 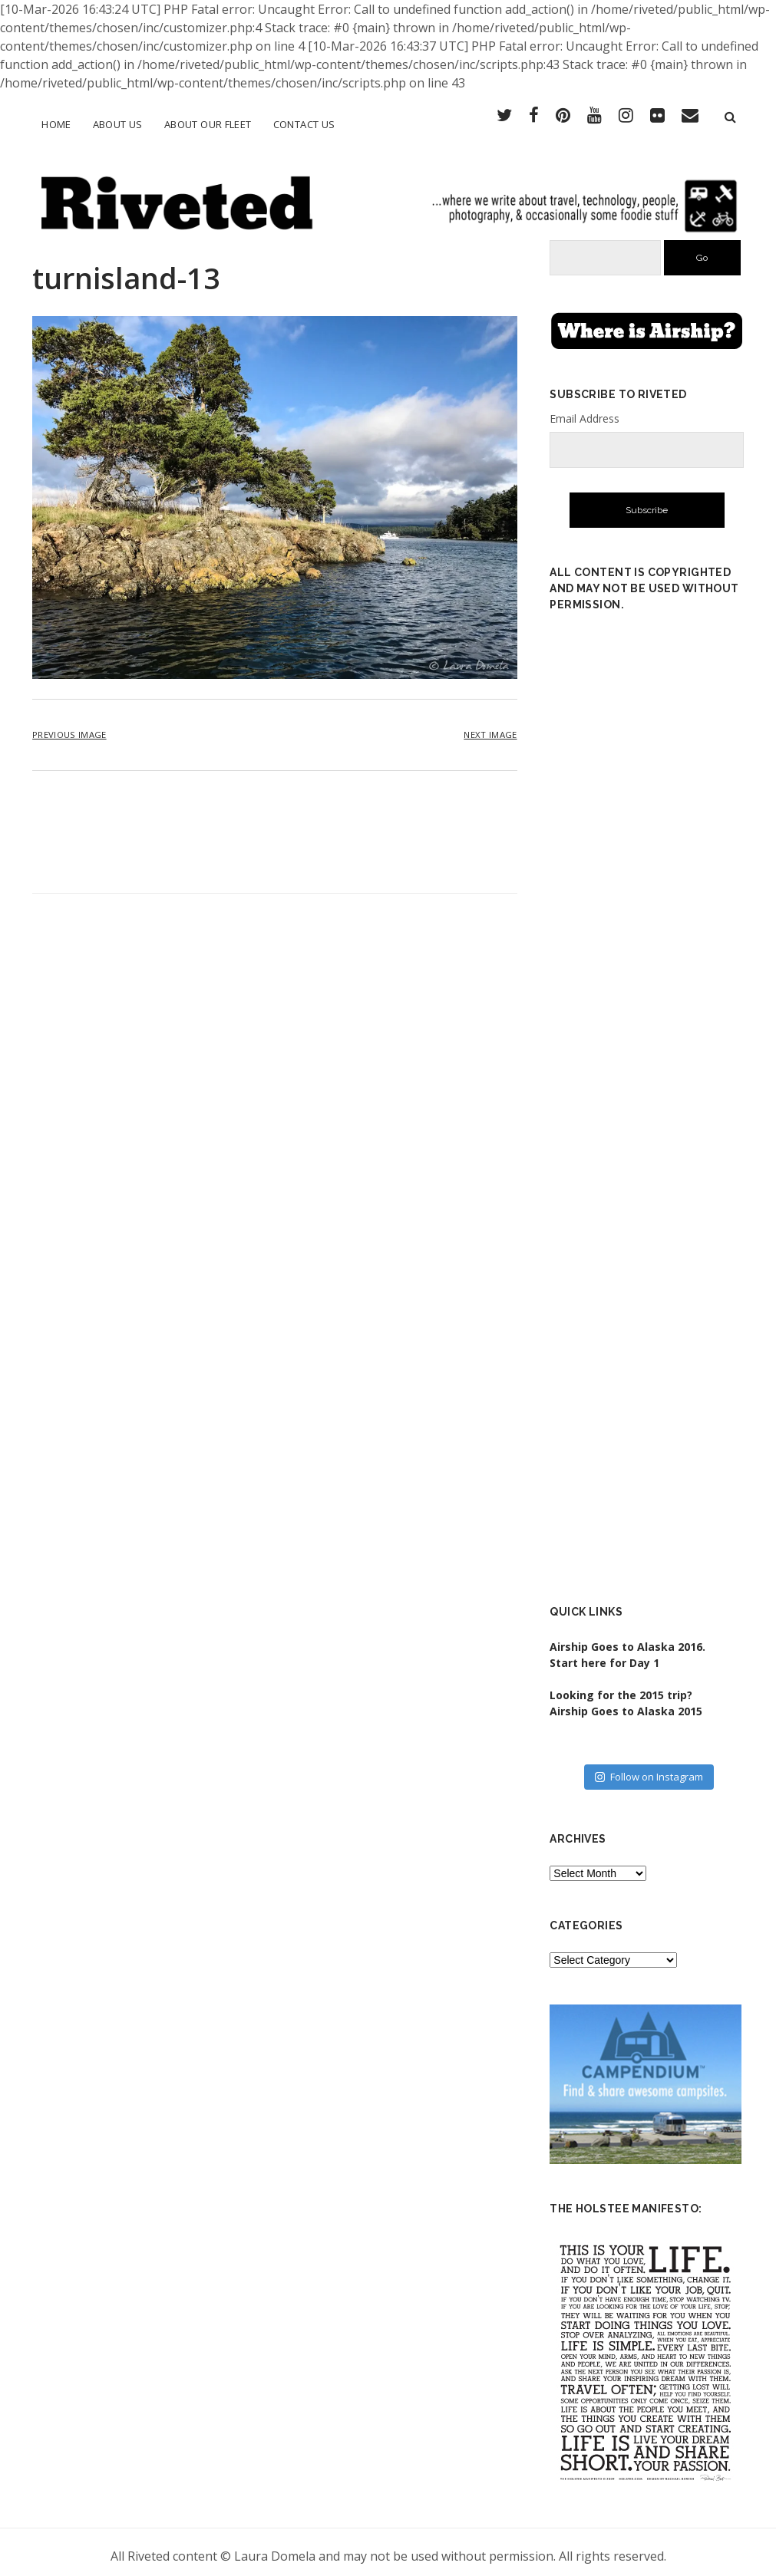 I want to click on Follow on Instagram, so click(x=649, y=1768).